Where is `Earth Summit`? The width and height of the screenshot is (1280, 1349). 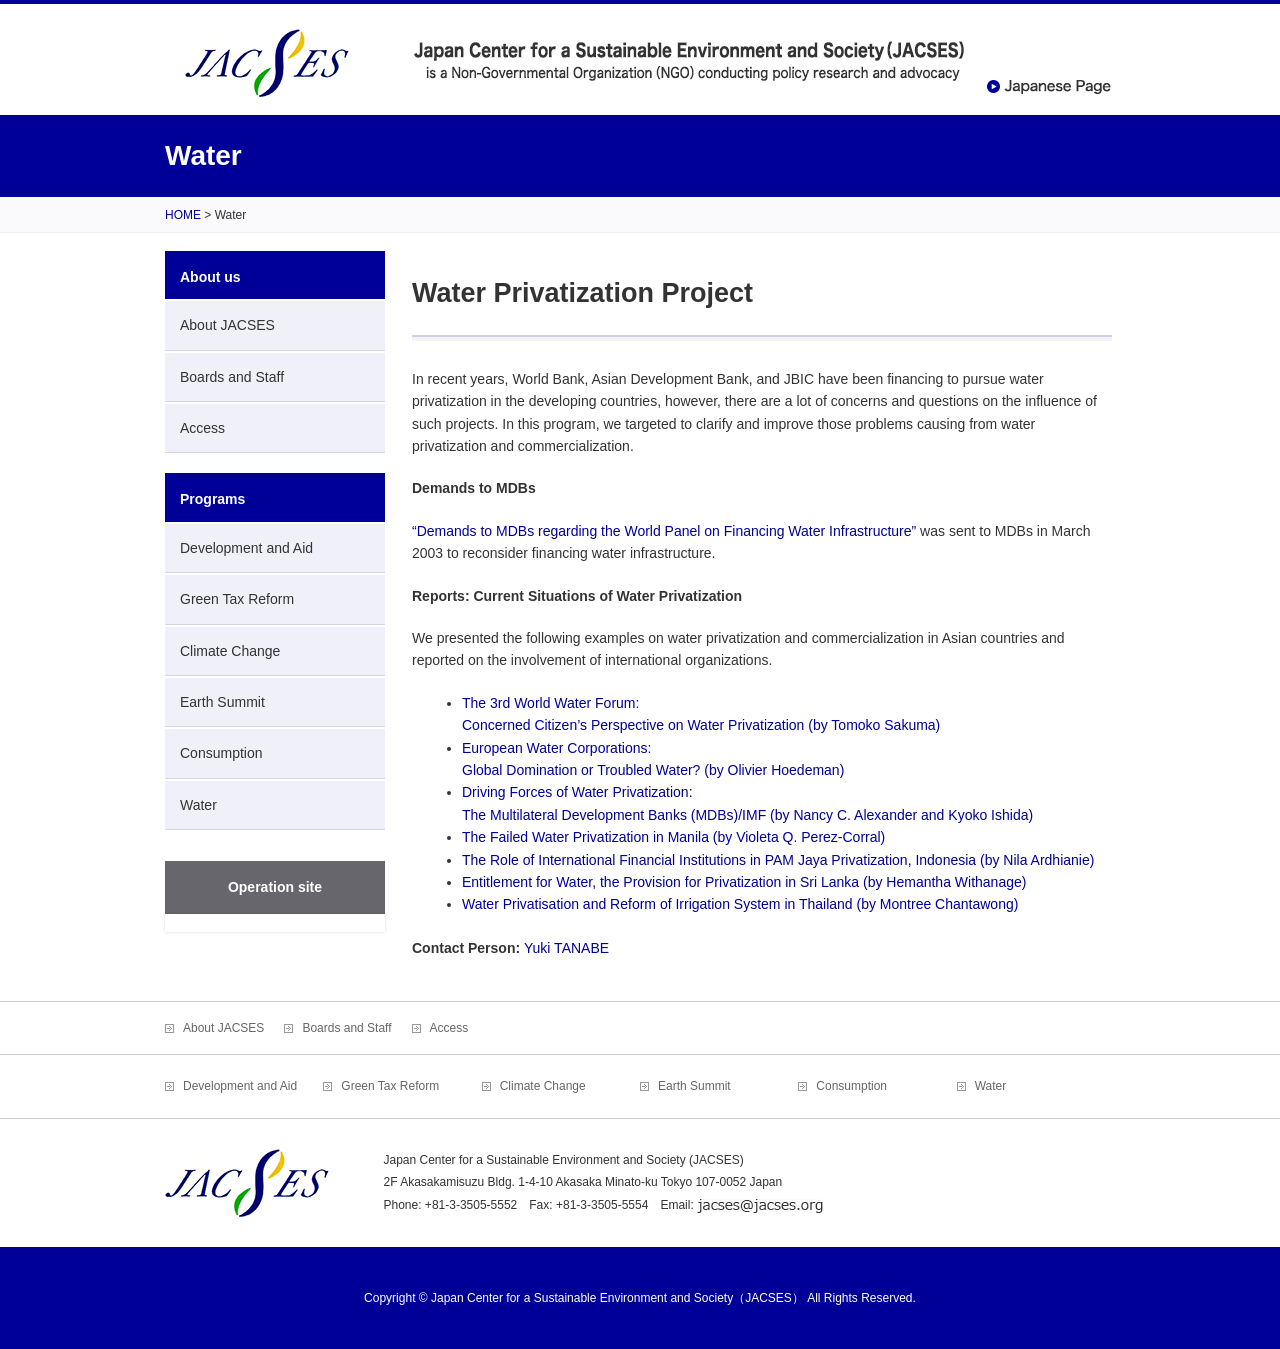 Earth Summit is located at coordinates (222, 702).